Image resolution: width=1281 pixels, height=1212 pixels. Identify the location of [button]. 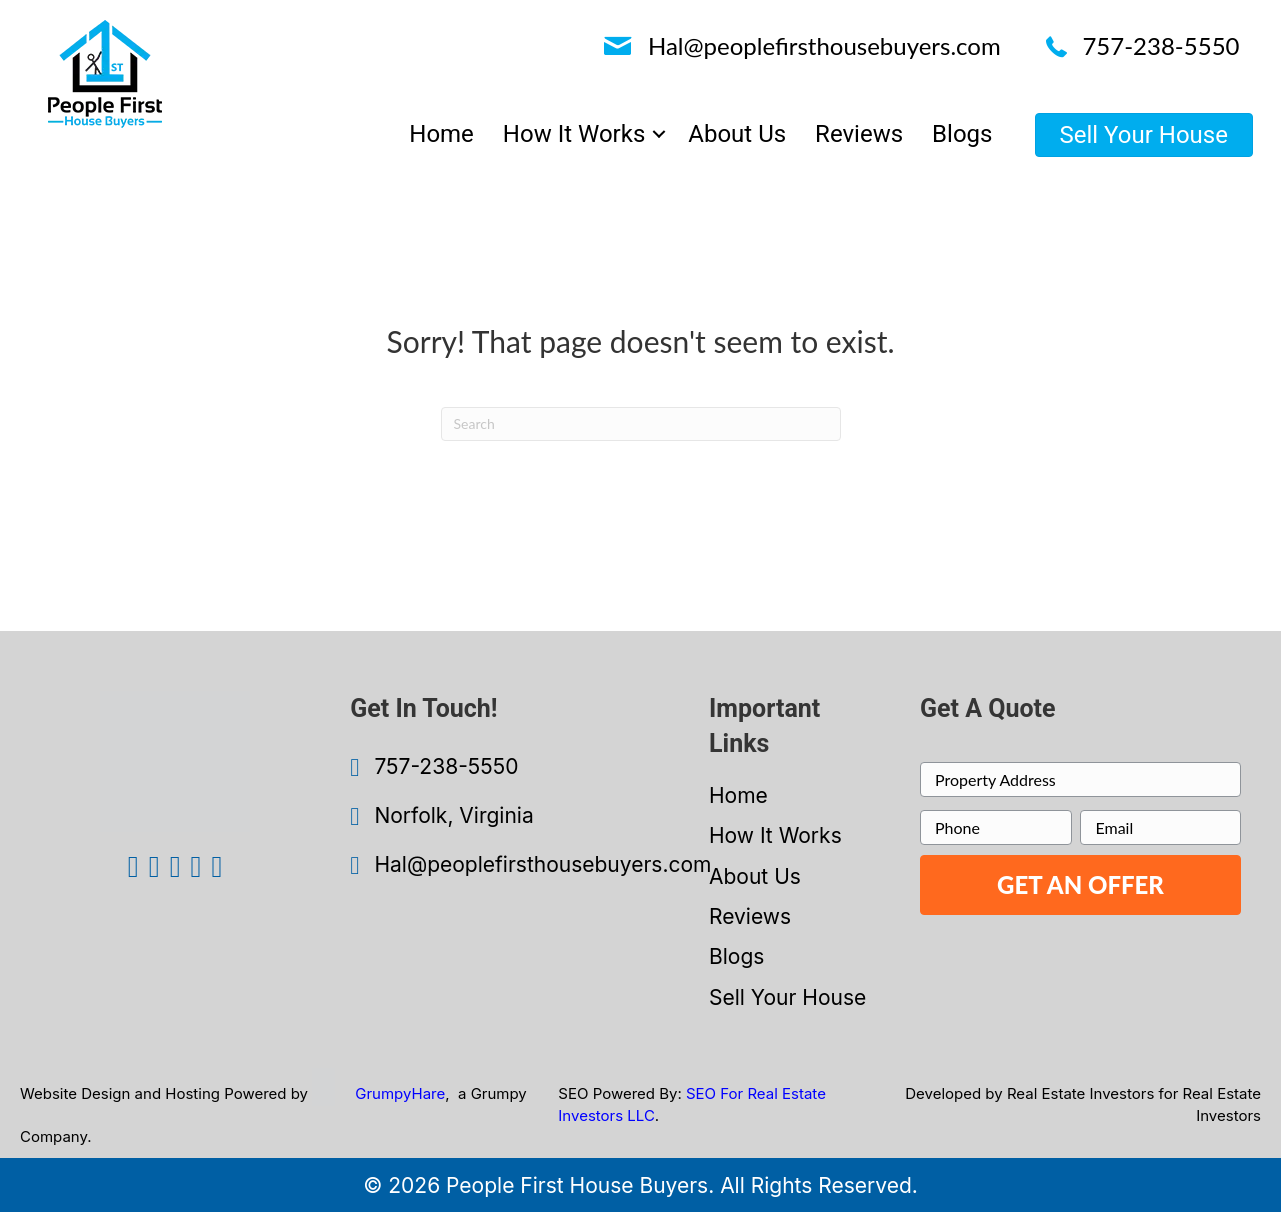
(659, 134).